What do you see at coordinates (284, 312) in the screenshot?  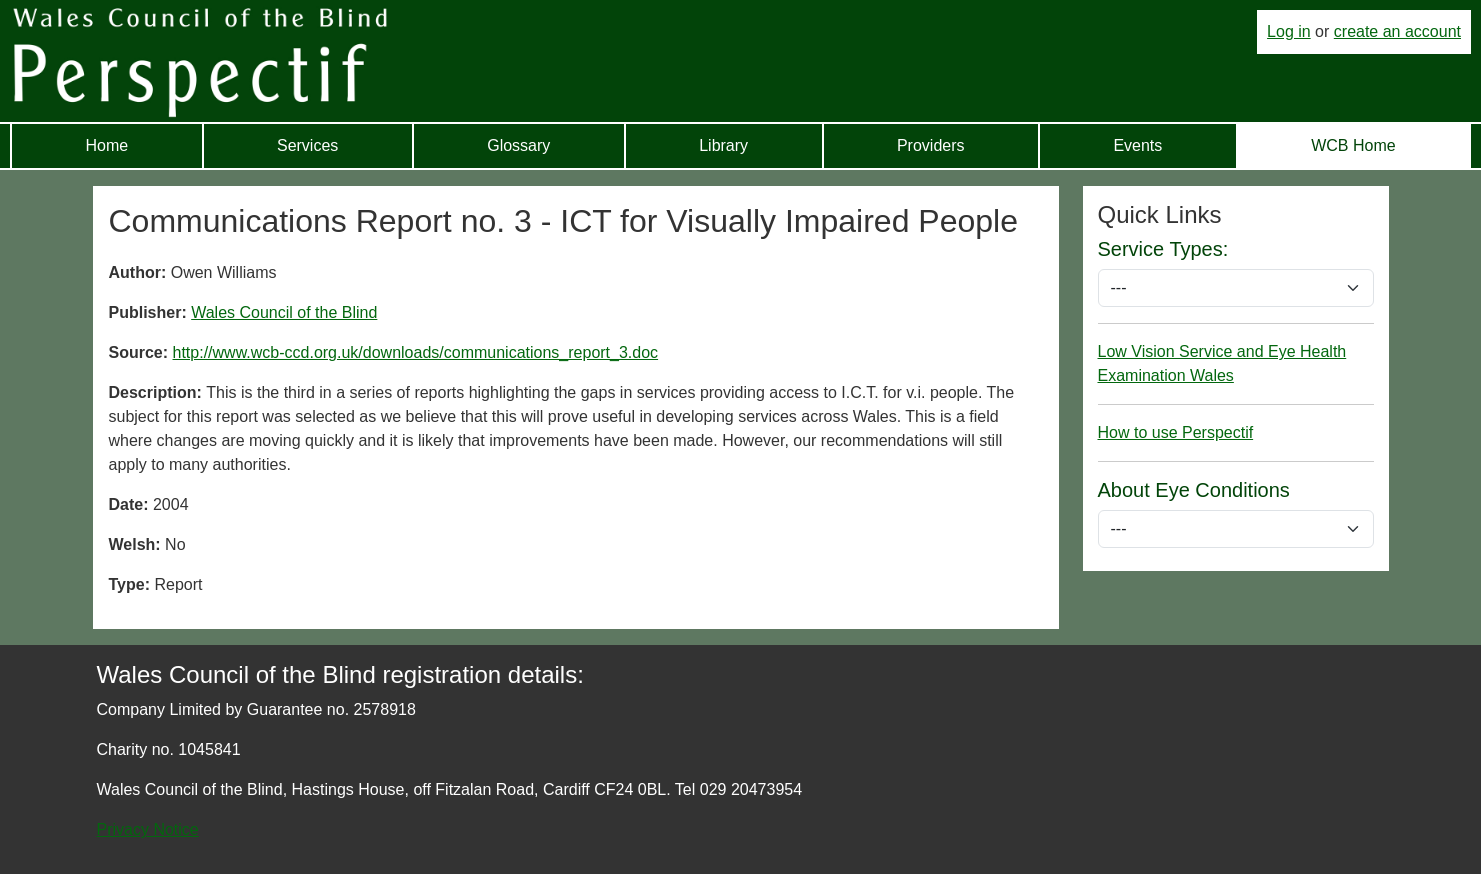 I see `Wales Council of the Blind` at bounding box center [284, 312].